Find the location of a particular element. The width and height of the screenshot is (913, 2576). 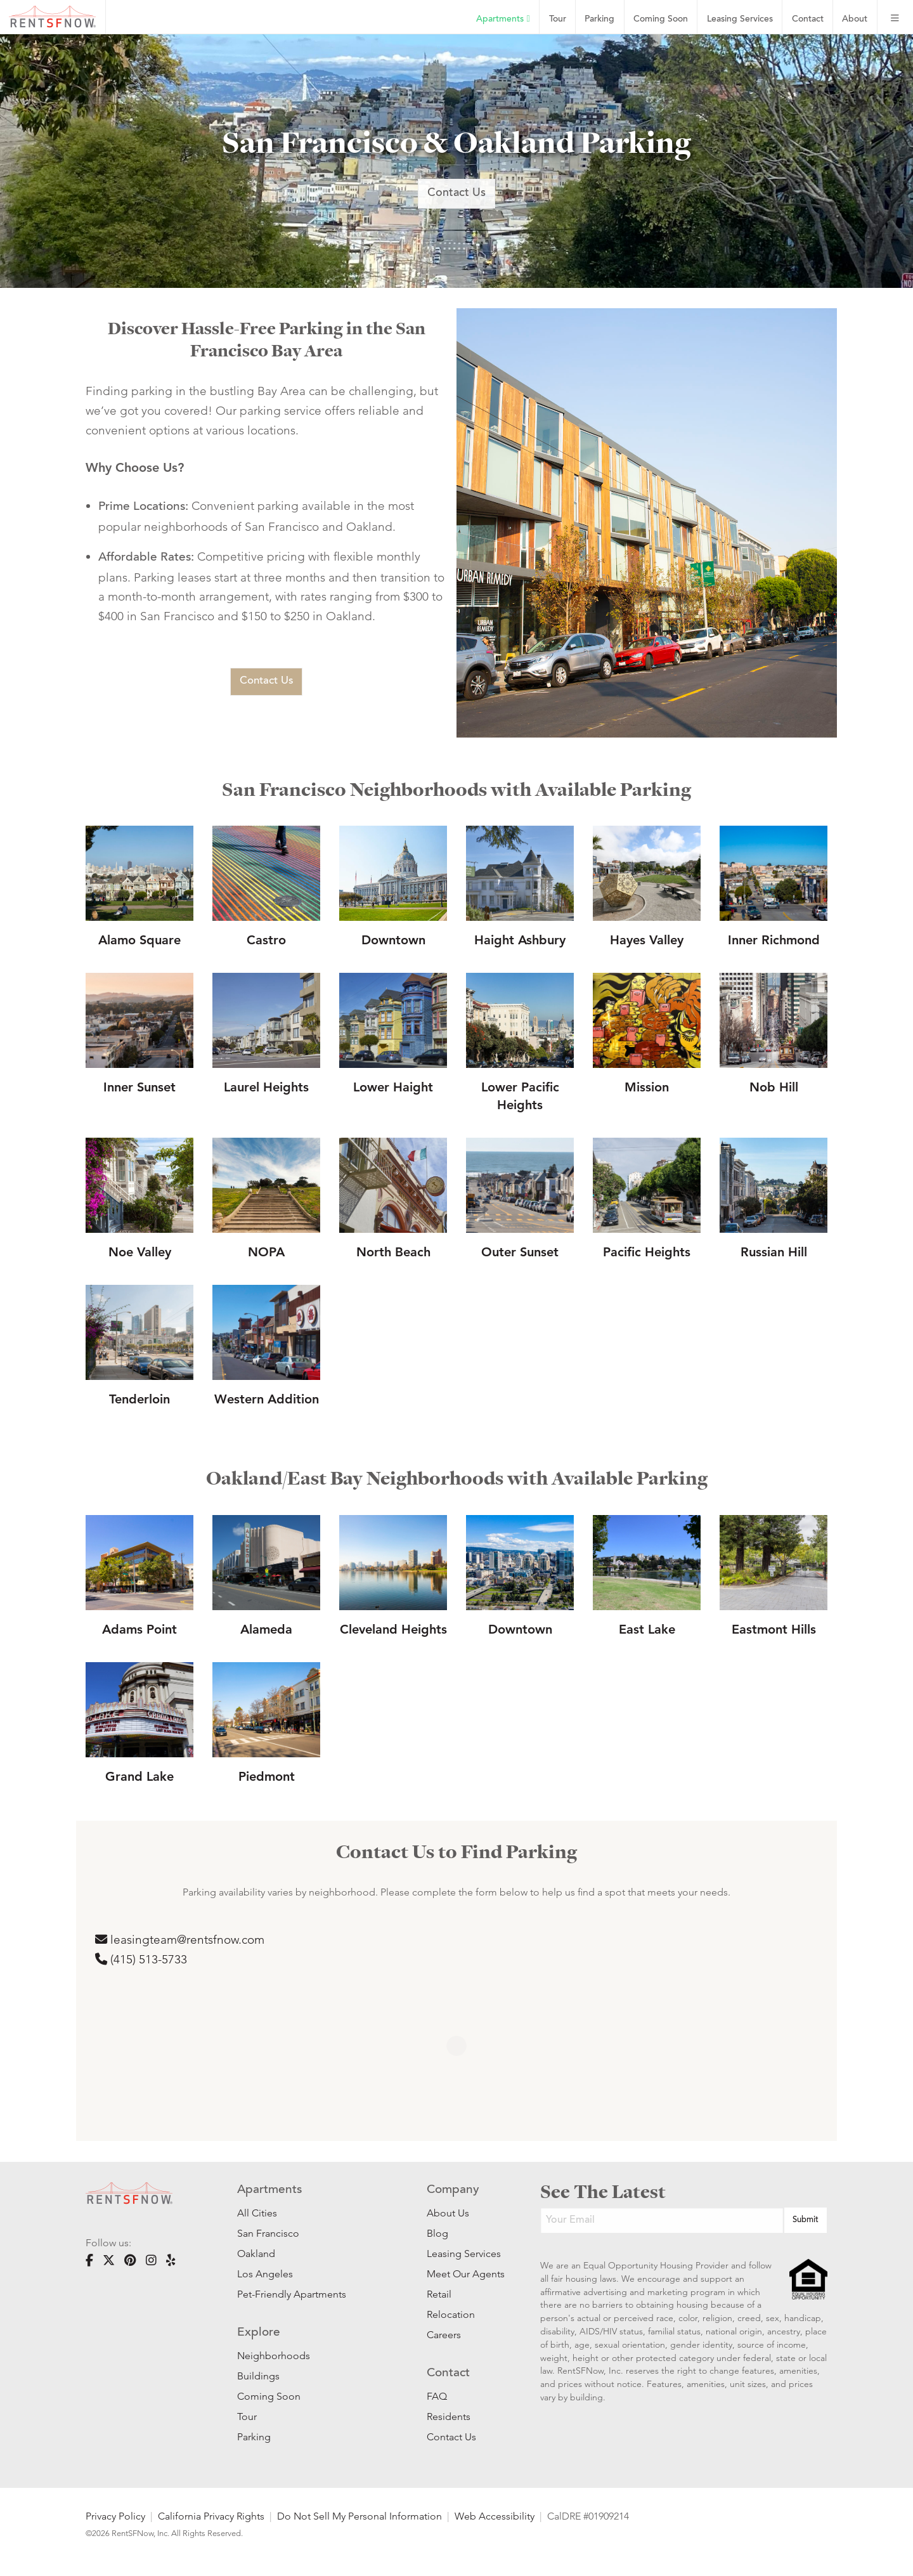

Pet-Friendly Apartments is located at coordinates (291, 2294).